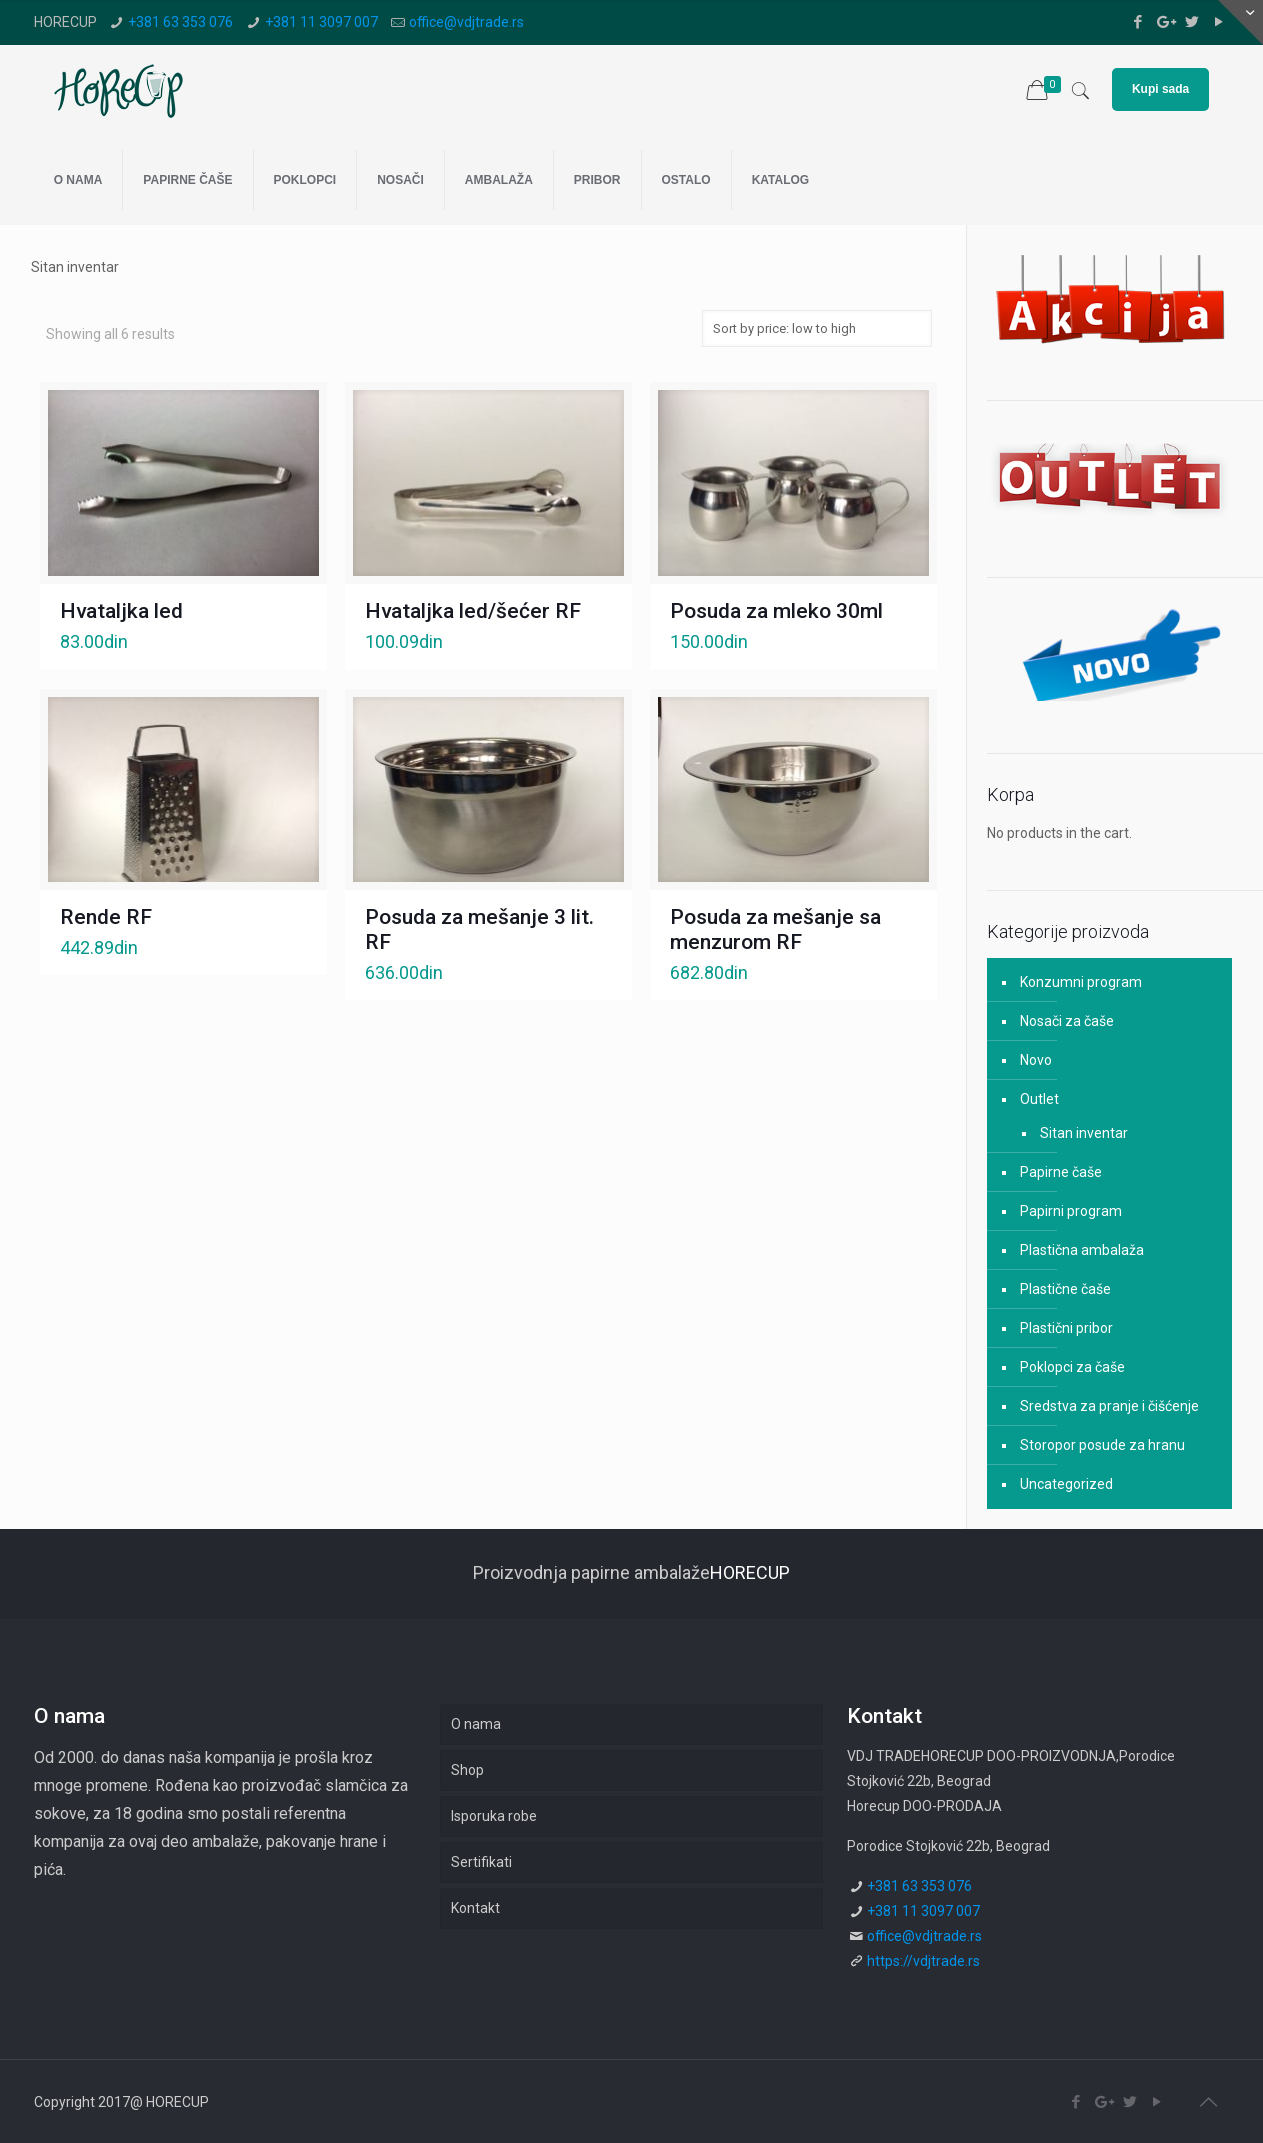  What do you see at coordinates (776, 611) in the screenshot?
I see `Posuda za mleko 30ml` at bounding box center [776, 611].